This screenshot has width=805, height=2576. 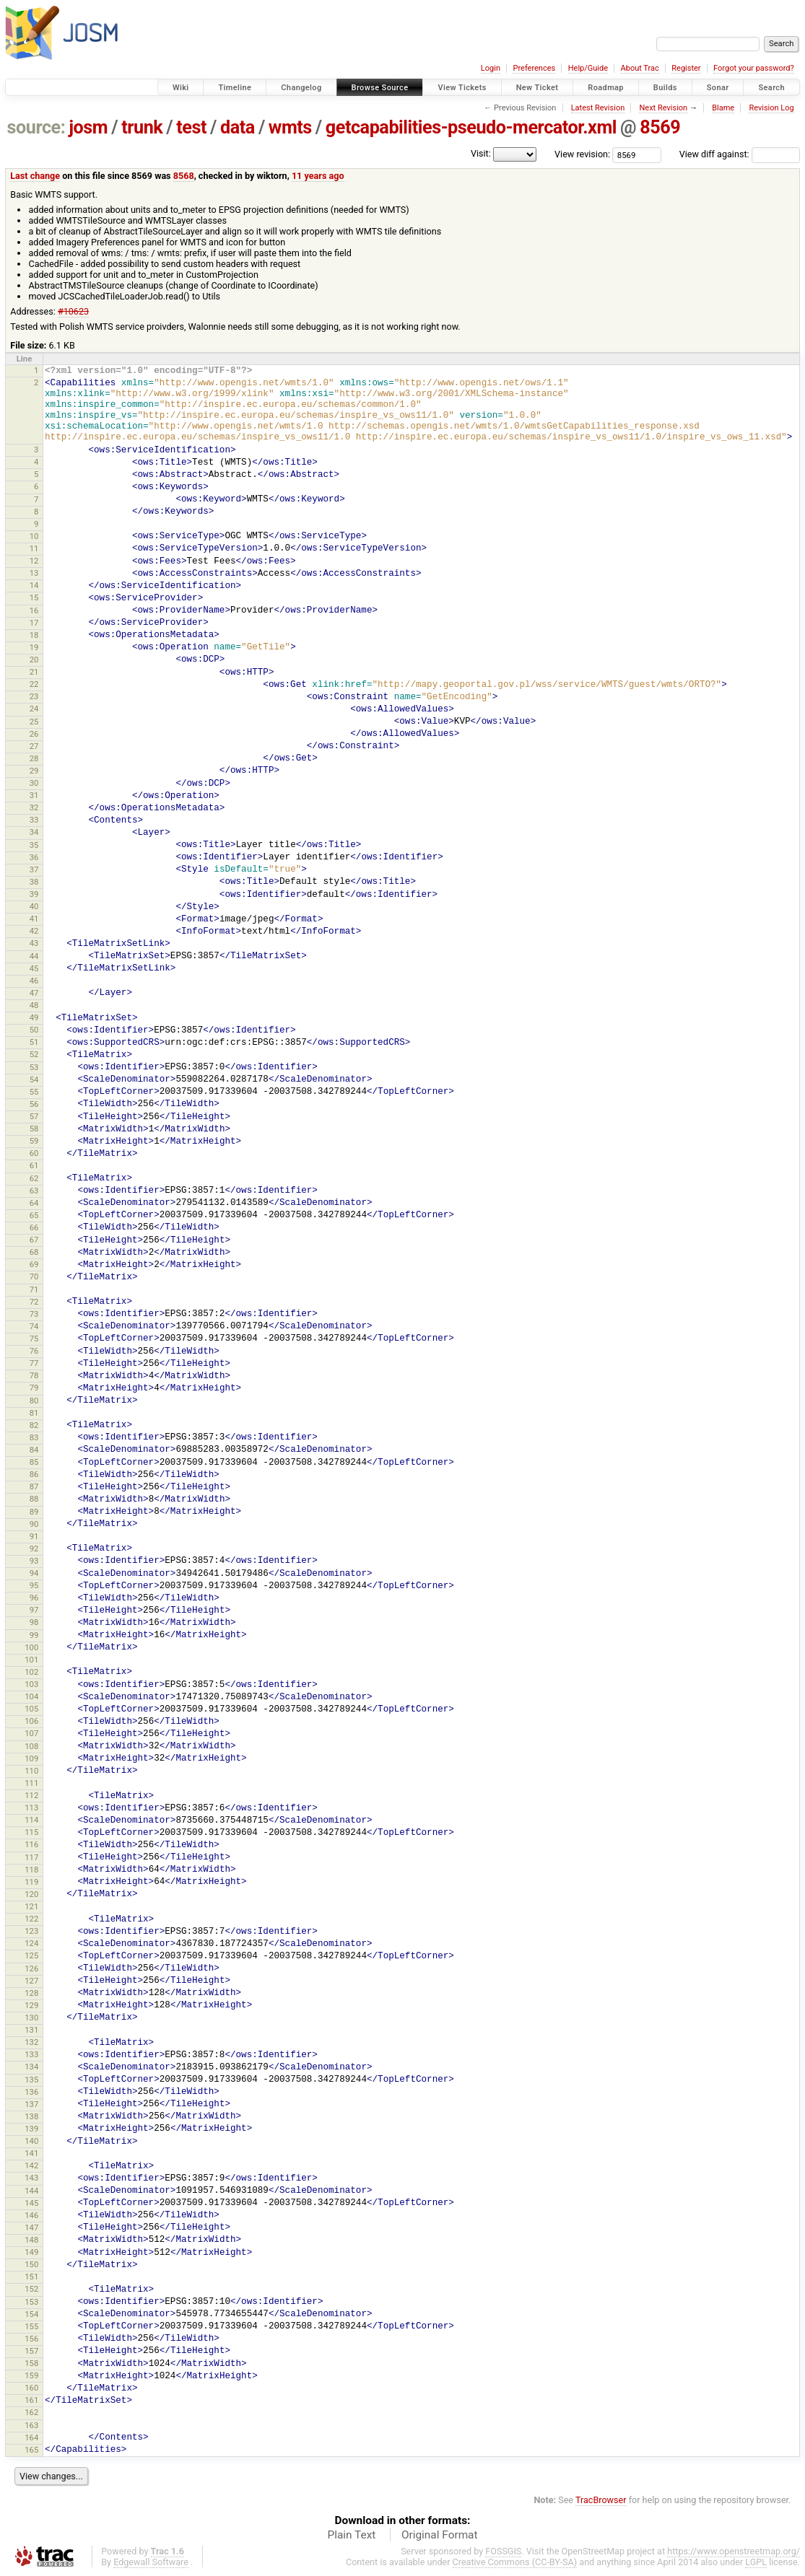 What do you see at coordinates (34, 647) in the screenshot?
I see `19` at bounding box center [34, 647].